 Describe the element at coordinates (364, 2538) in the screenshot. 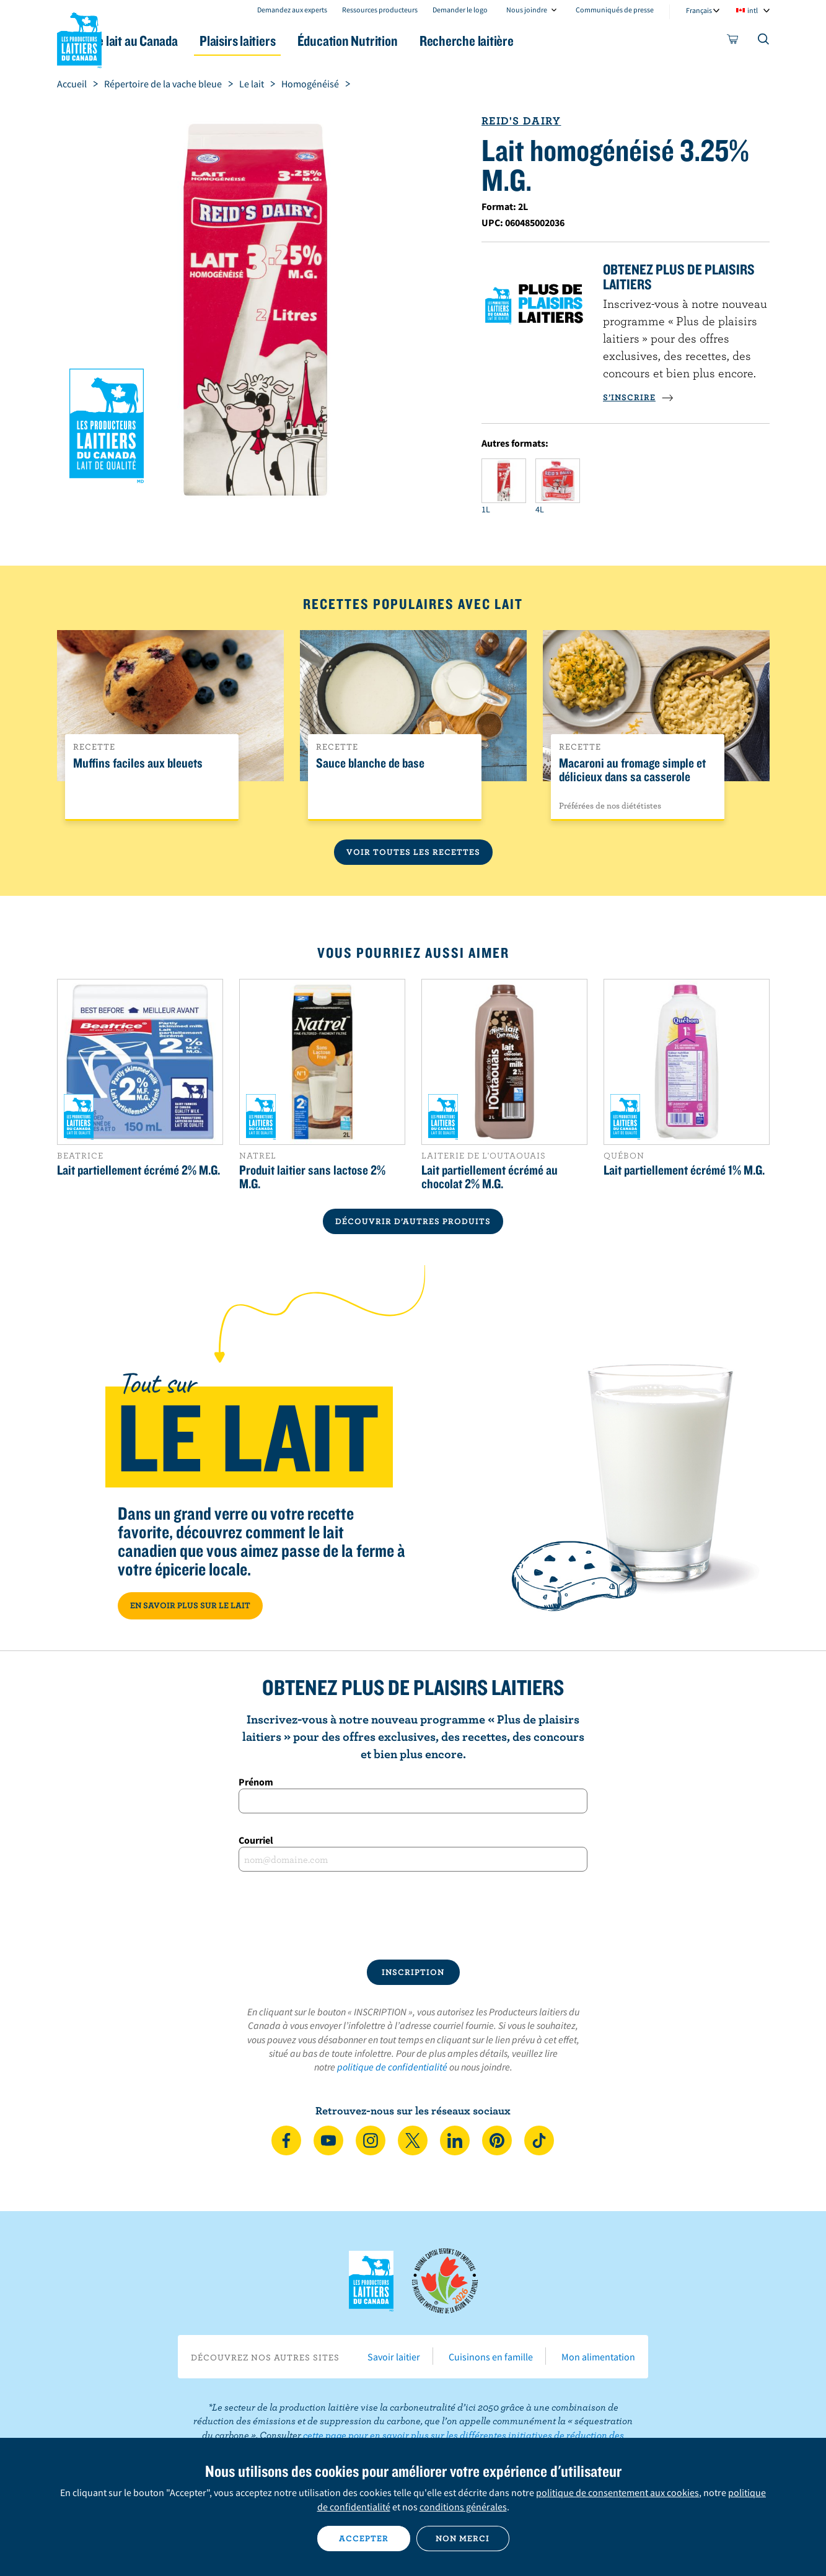

I see `Accepter` at that location.